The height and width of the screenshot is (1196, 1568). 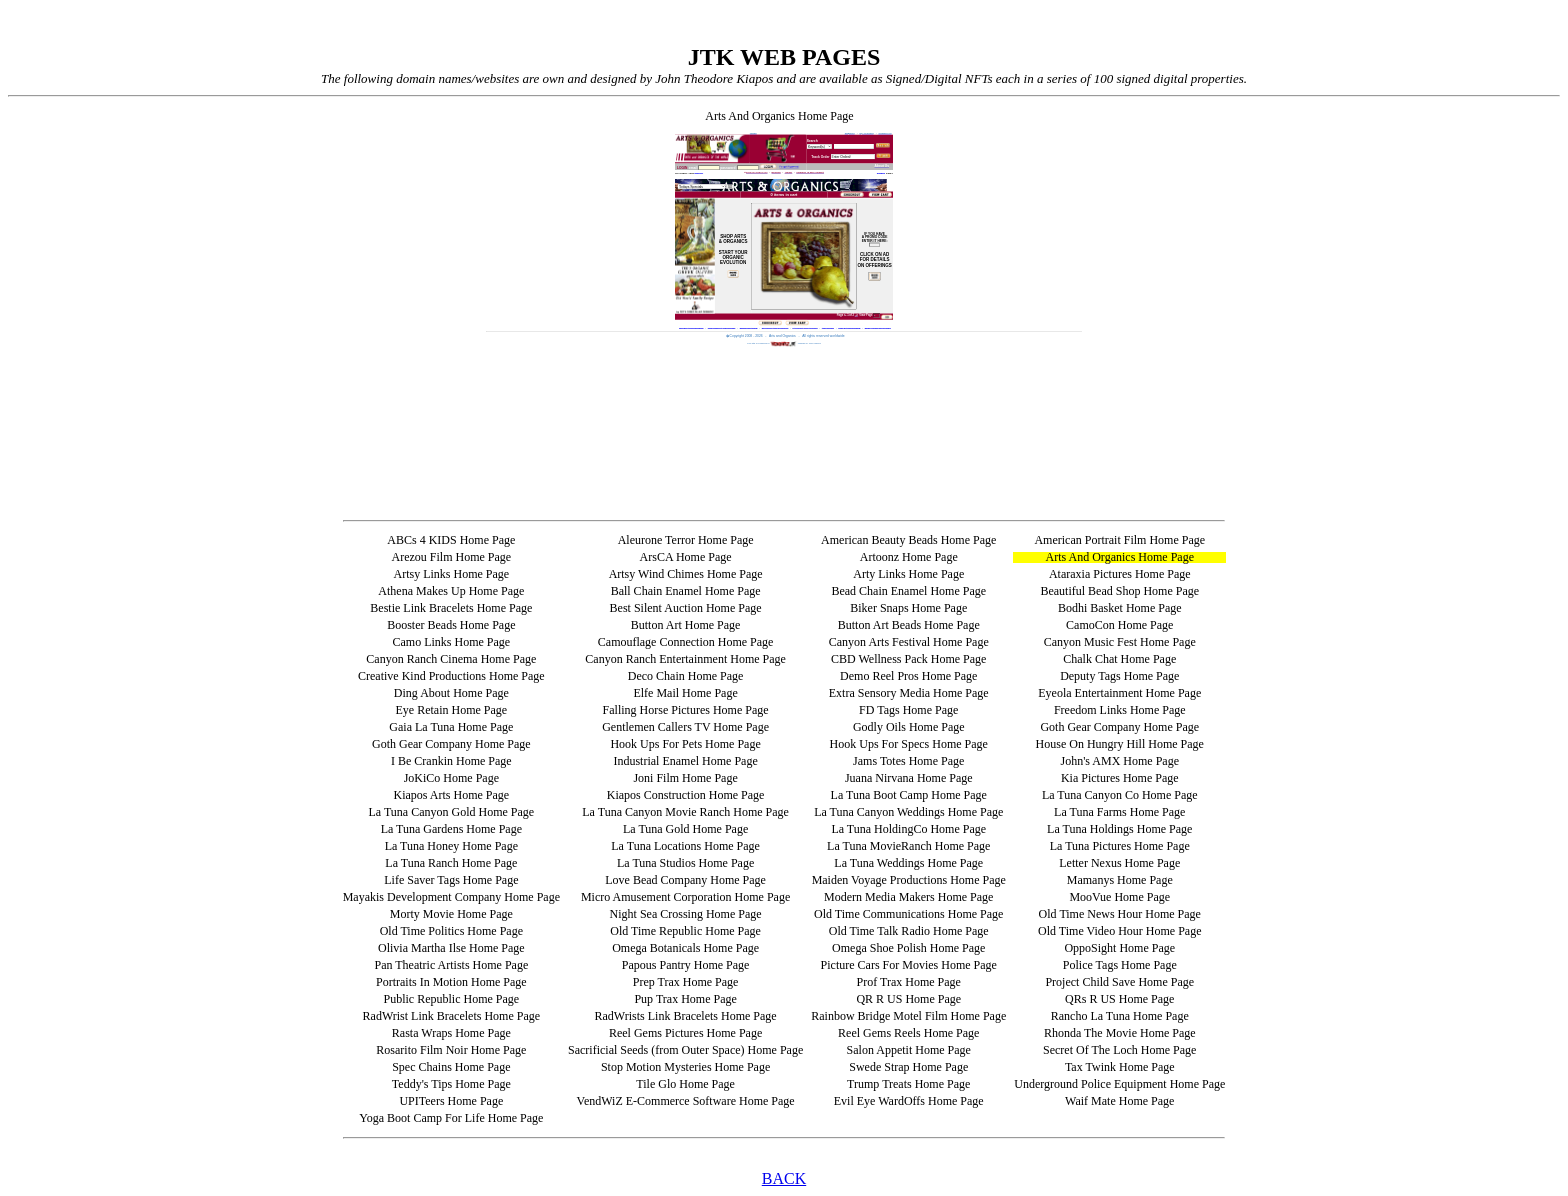 What do you see at coordinates (451, 931) in the screenshot?
I see `Old Time Politics Home Page` at bounding box center [451, 931].